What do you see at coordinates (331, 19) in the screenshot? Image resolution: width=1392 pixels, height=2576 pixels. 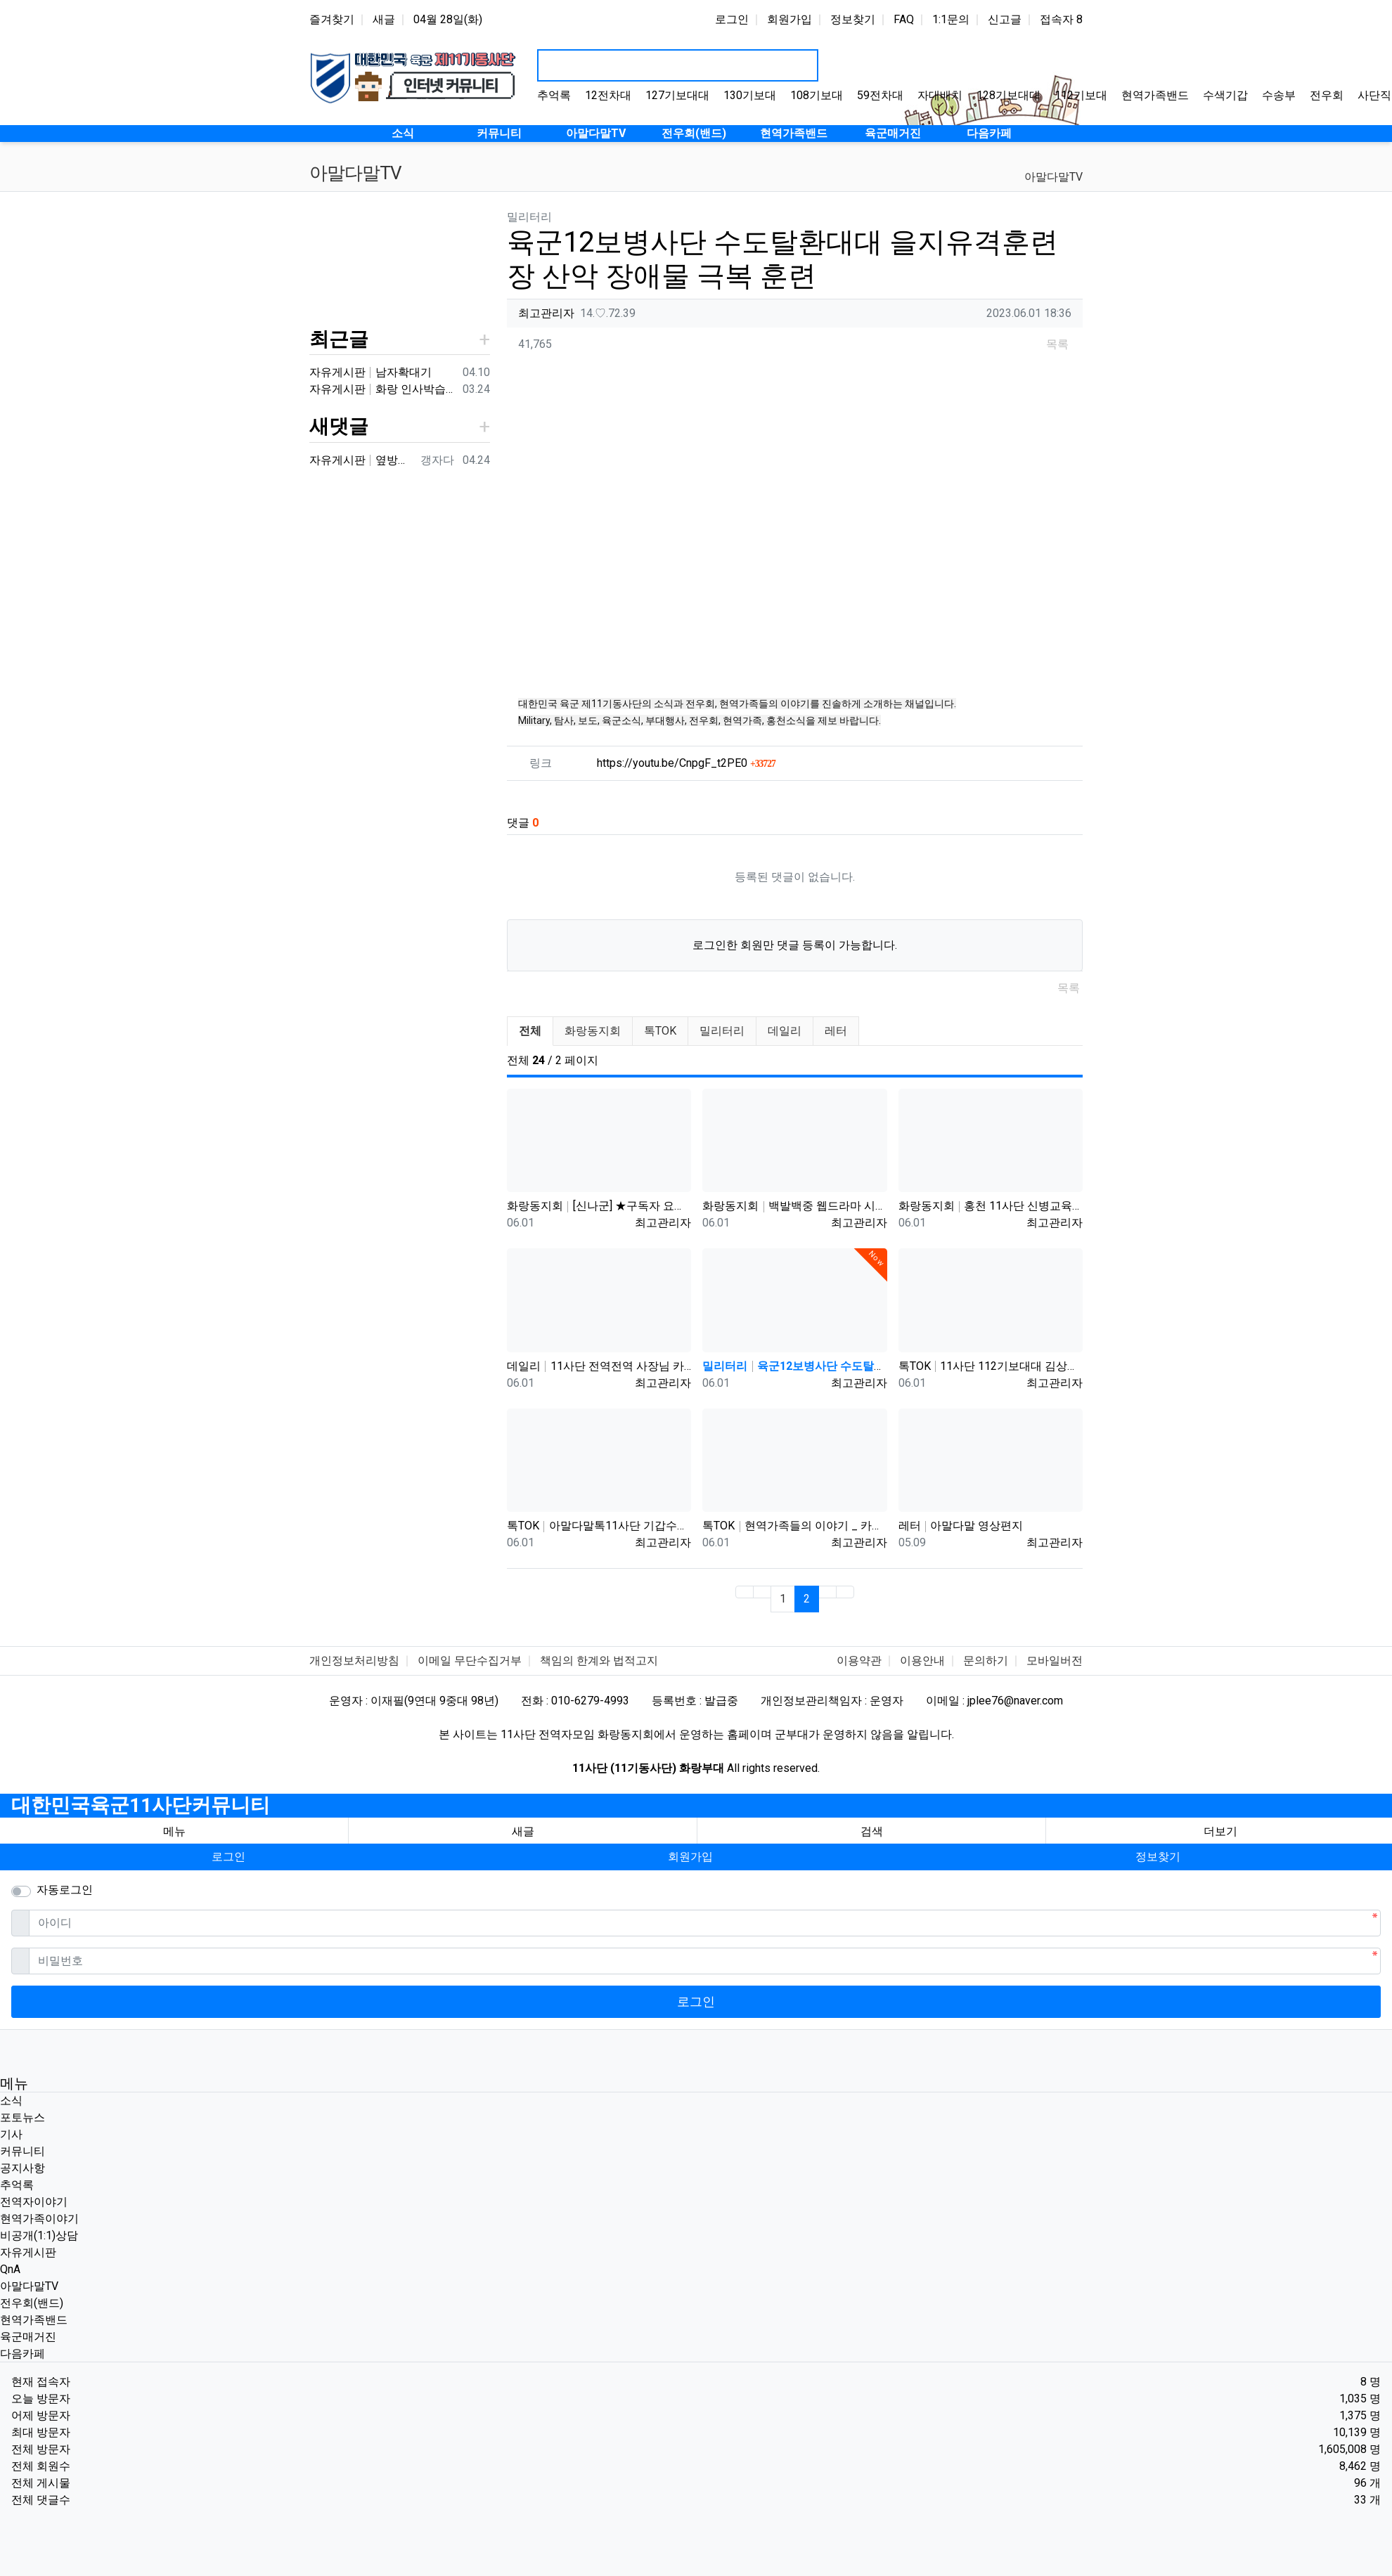 I see `즐겨찾기` at bounding box center [331, 19].